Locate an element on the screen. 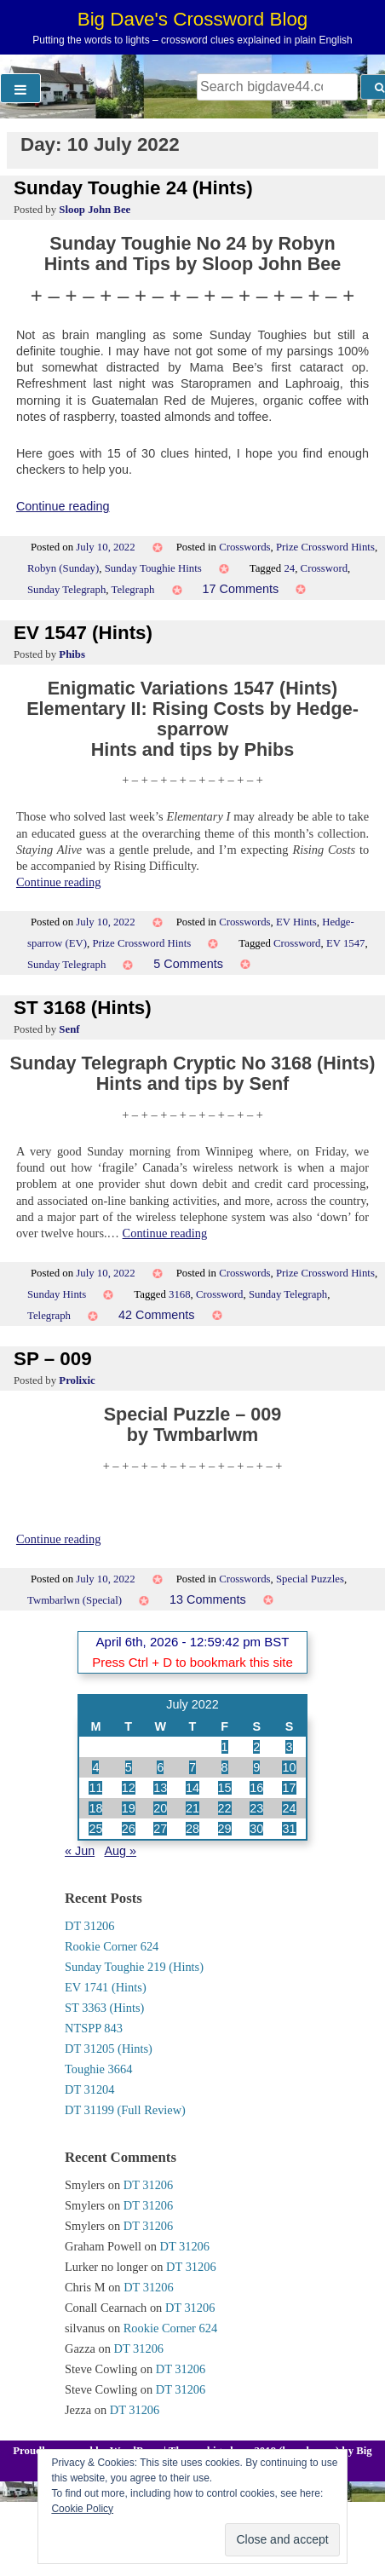 Image resolution: width=385 pixels, height=2576 pixels. 8 [Posts published on 8 July 2022] is located at coordinates (224, 1767).